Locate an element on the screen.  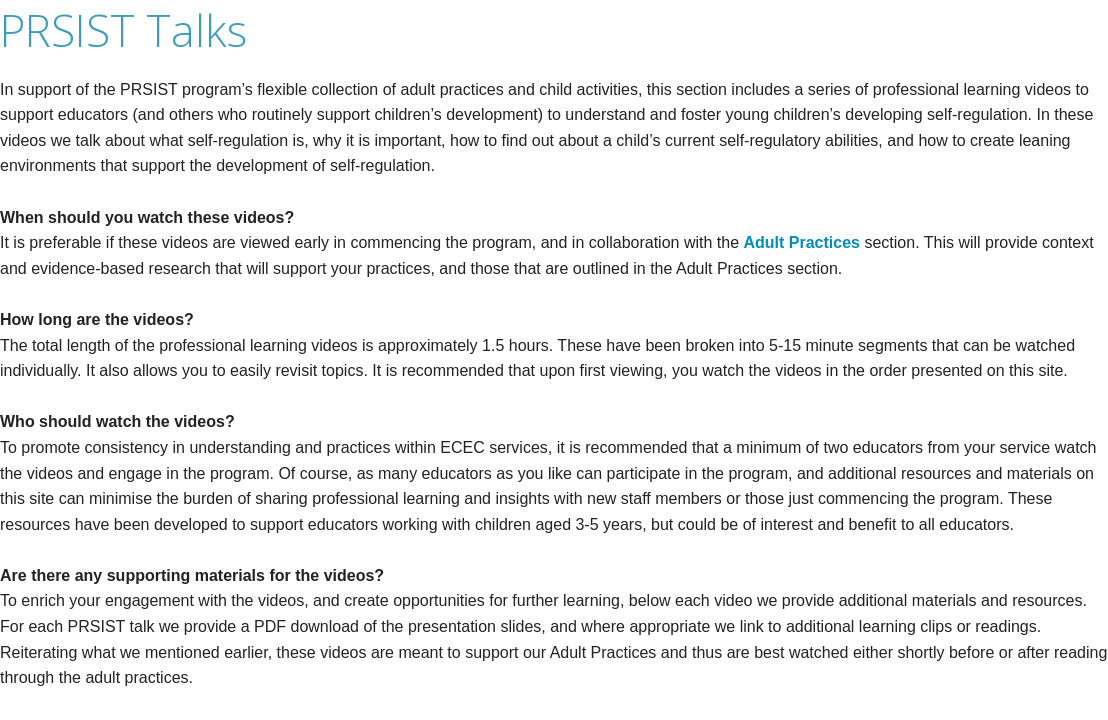
Adult Practices is located at coordinates (802, 242).